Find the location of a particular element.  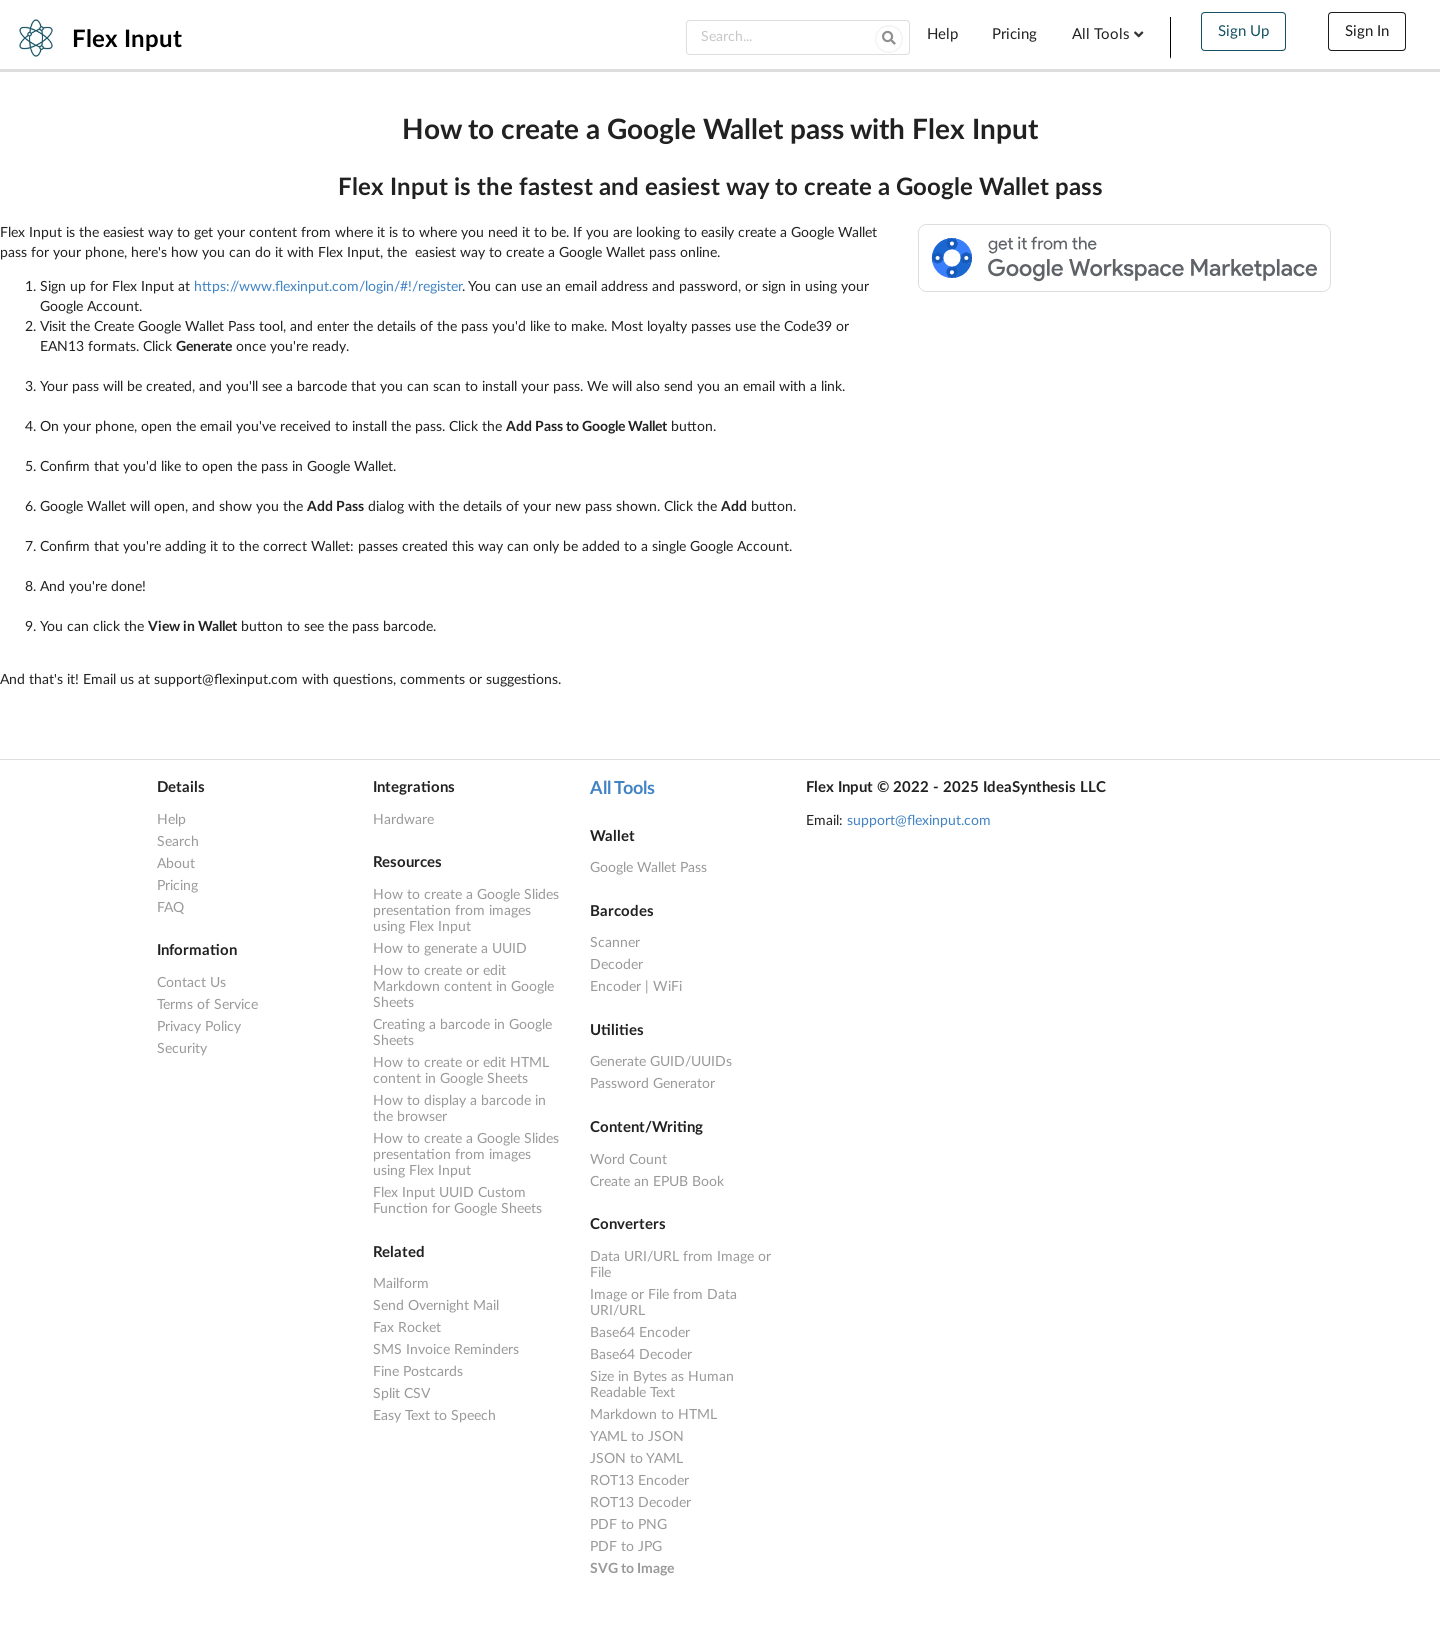

JSON to YAML is located at coordinates (636, 1459).